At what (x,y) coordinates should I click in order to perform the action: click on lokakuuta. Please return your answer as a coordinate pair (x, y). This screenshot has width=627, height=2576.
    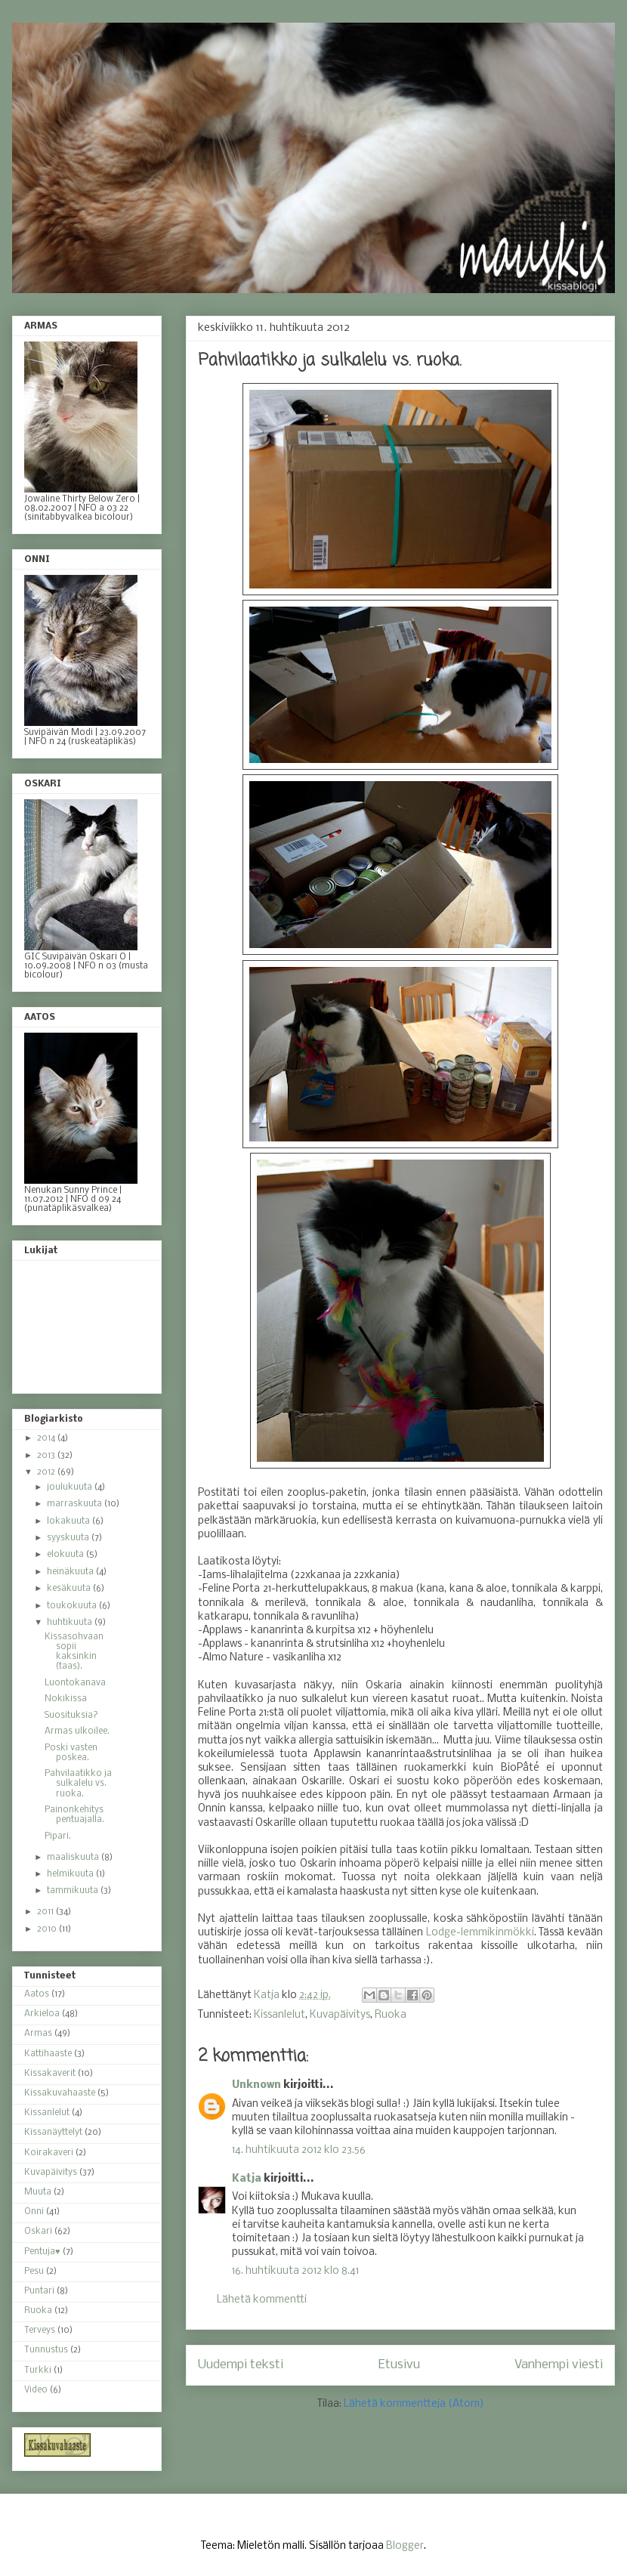
    Looking at the image, I should click on (69, 1521).